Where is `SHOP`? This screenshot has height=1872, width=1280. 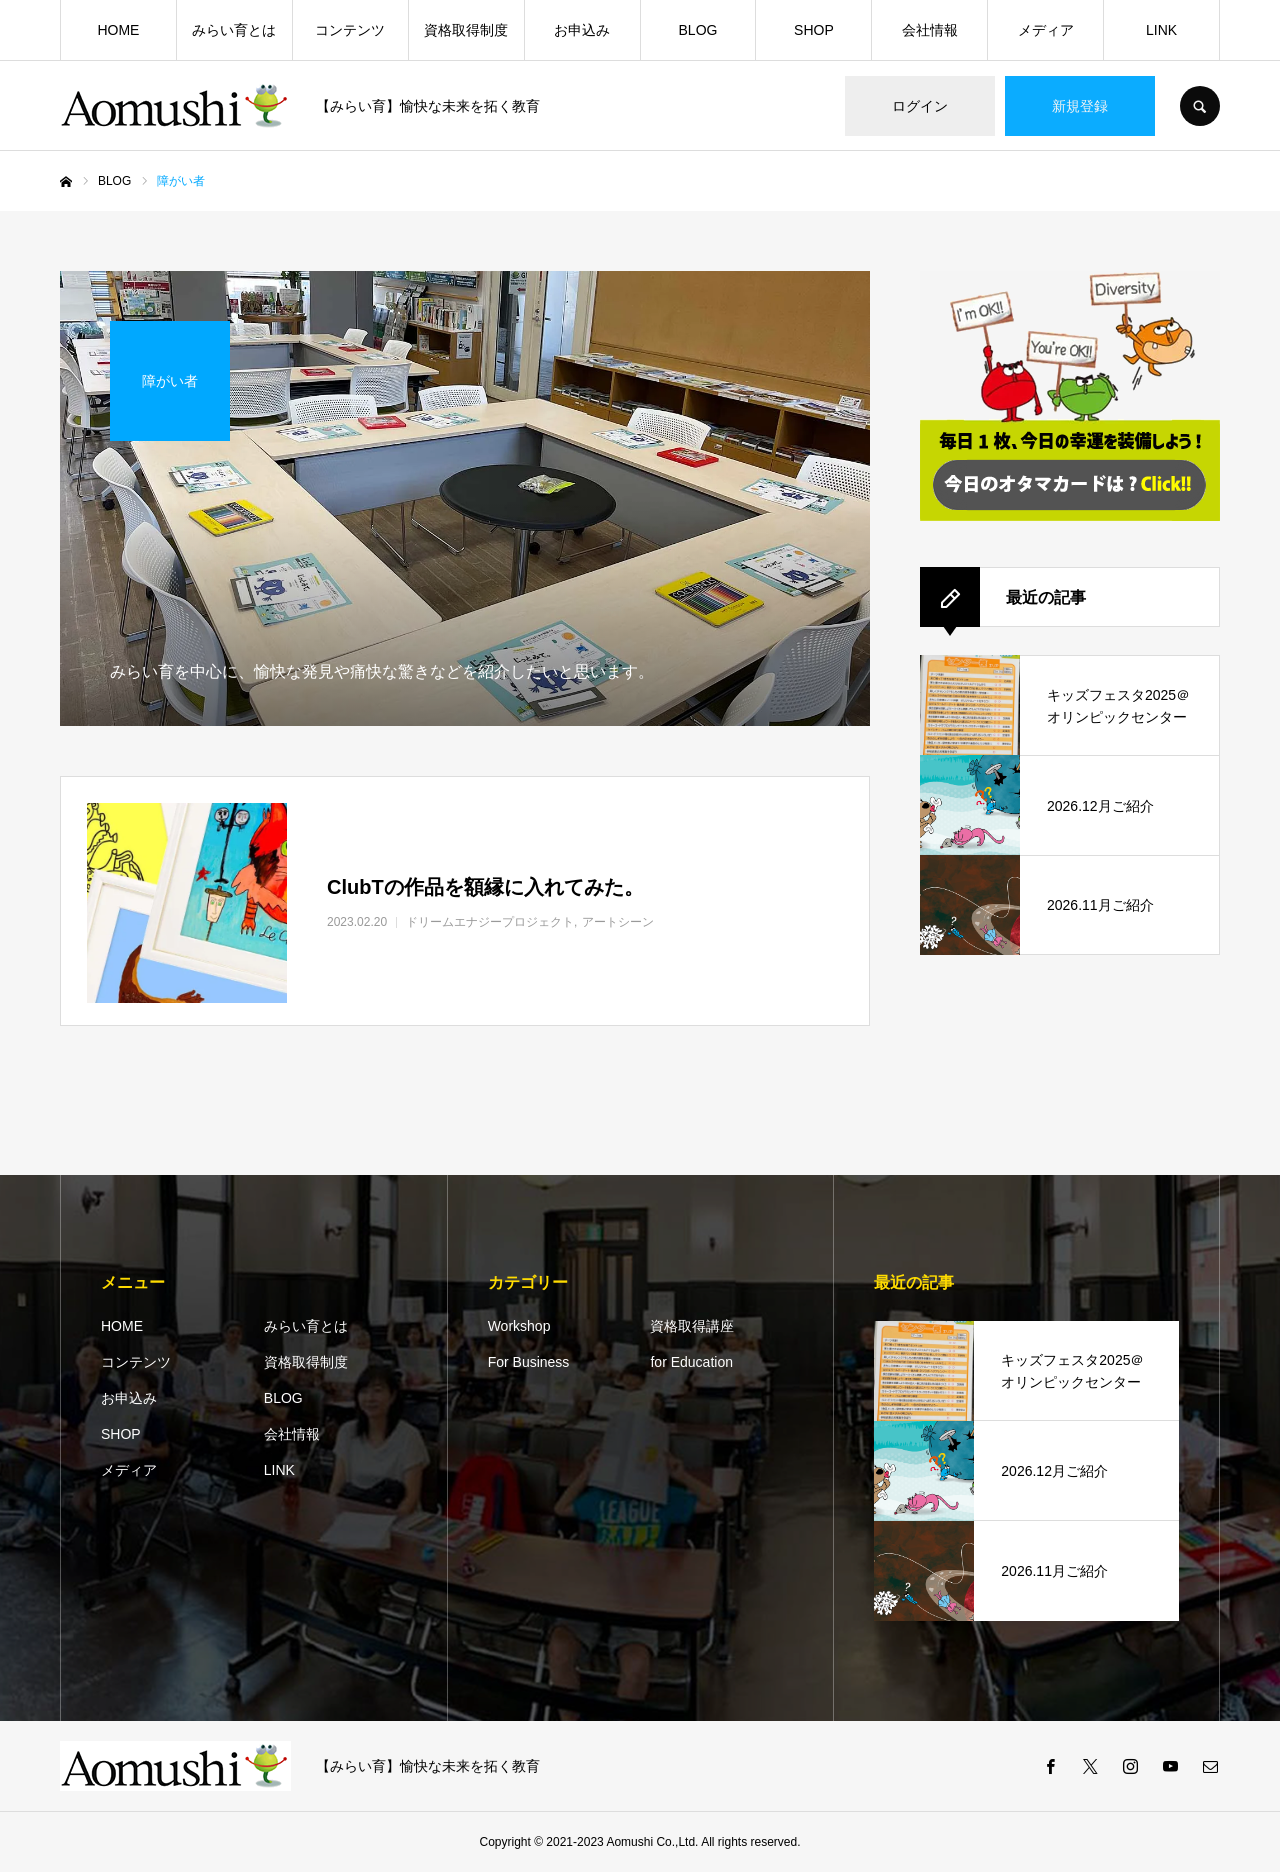
SHOP is located at coordinates (814, 30).